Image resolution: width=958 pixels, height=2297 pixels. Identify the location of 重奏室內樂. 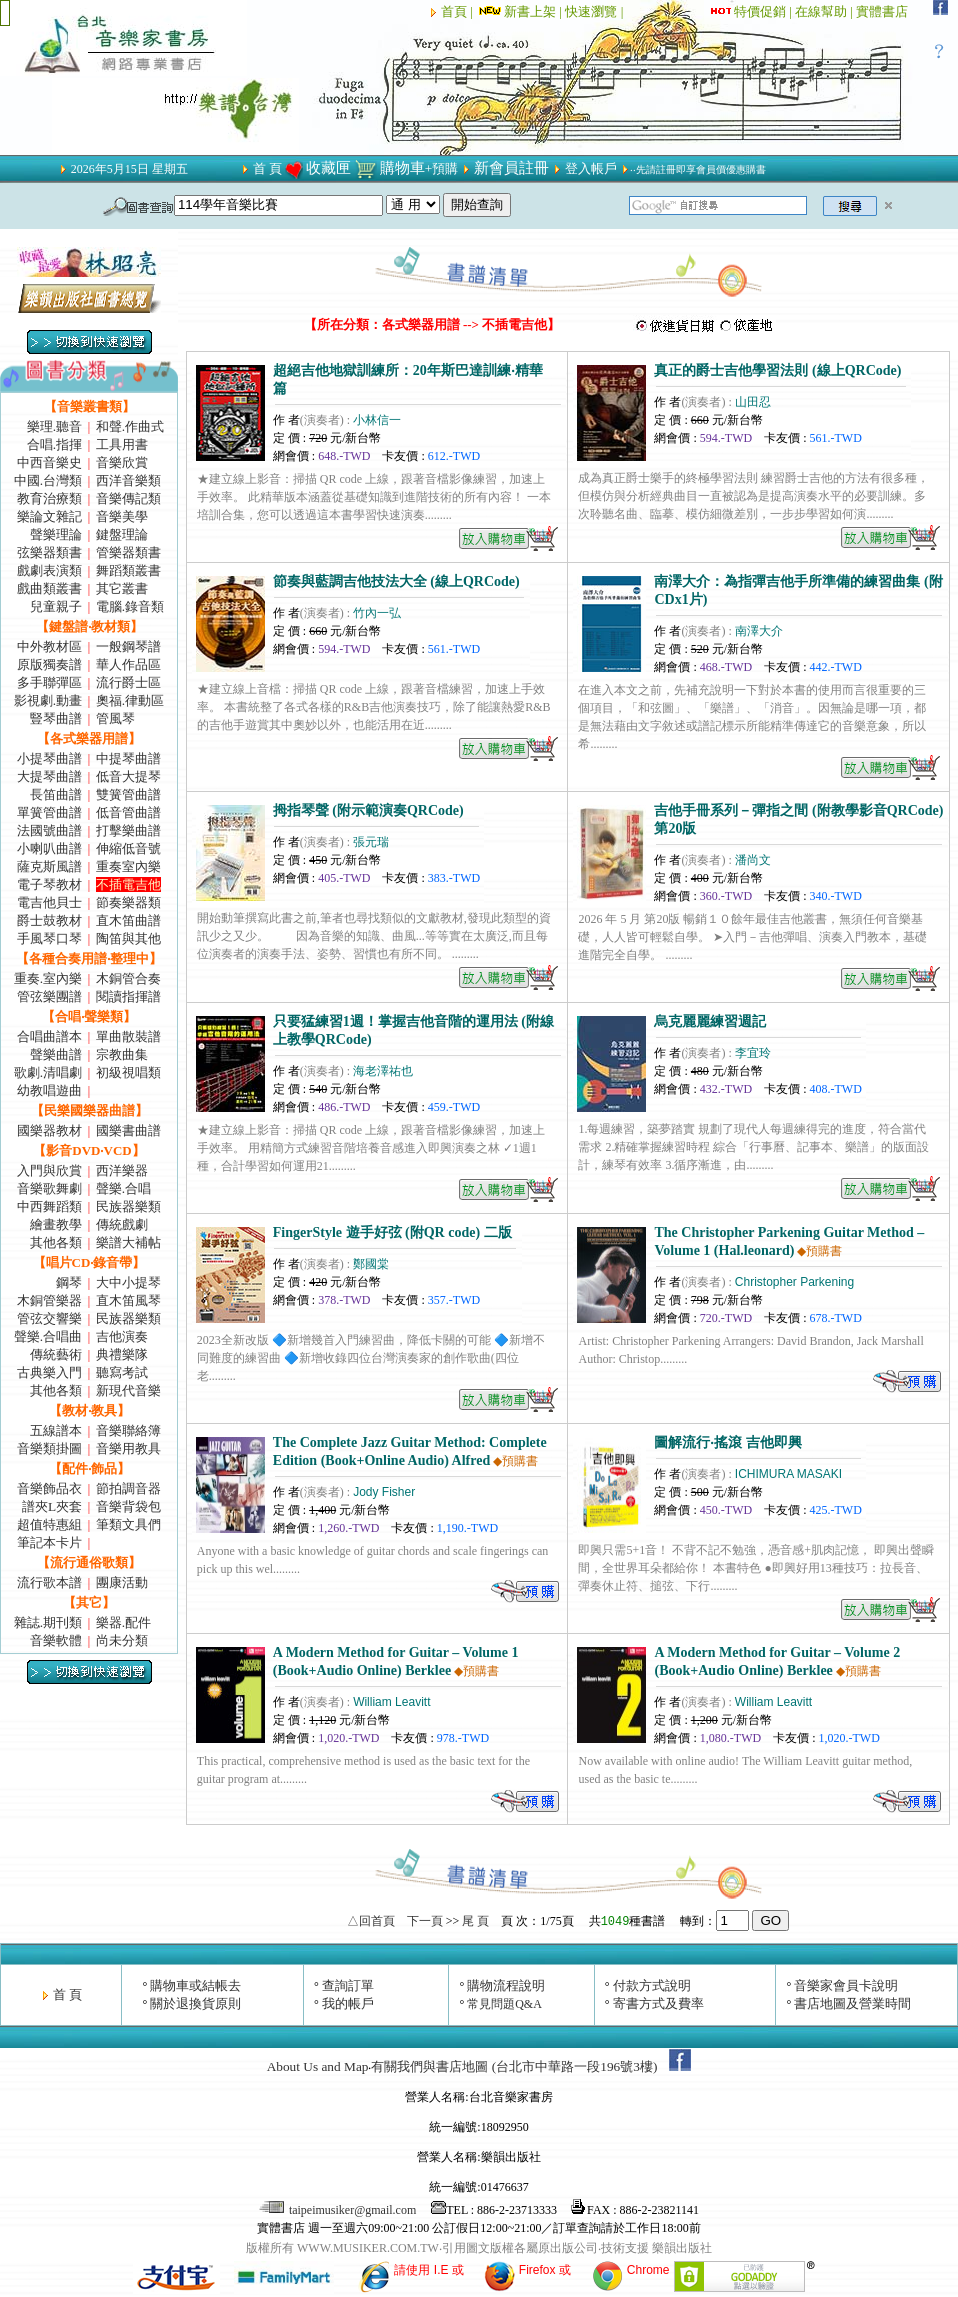
(128, 866).